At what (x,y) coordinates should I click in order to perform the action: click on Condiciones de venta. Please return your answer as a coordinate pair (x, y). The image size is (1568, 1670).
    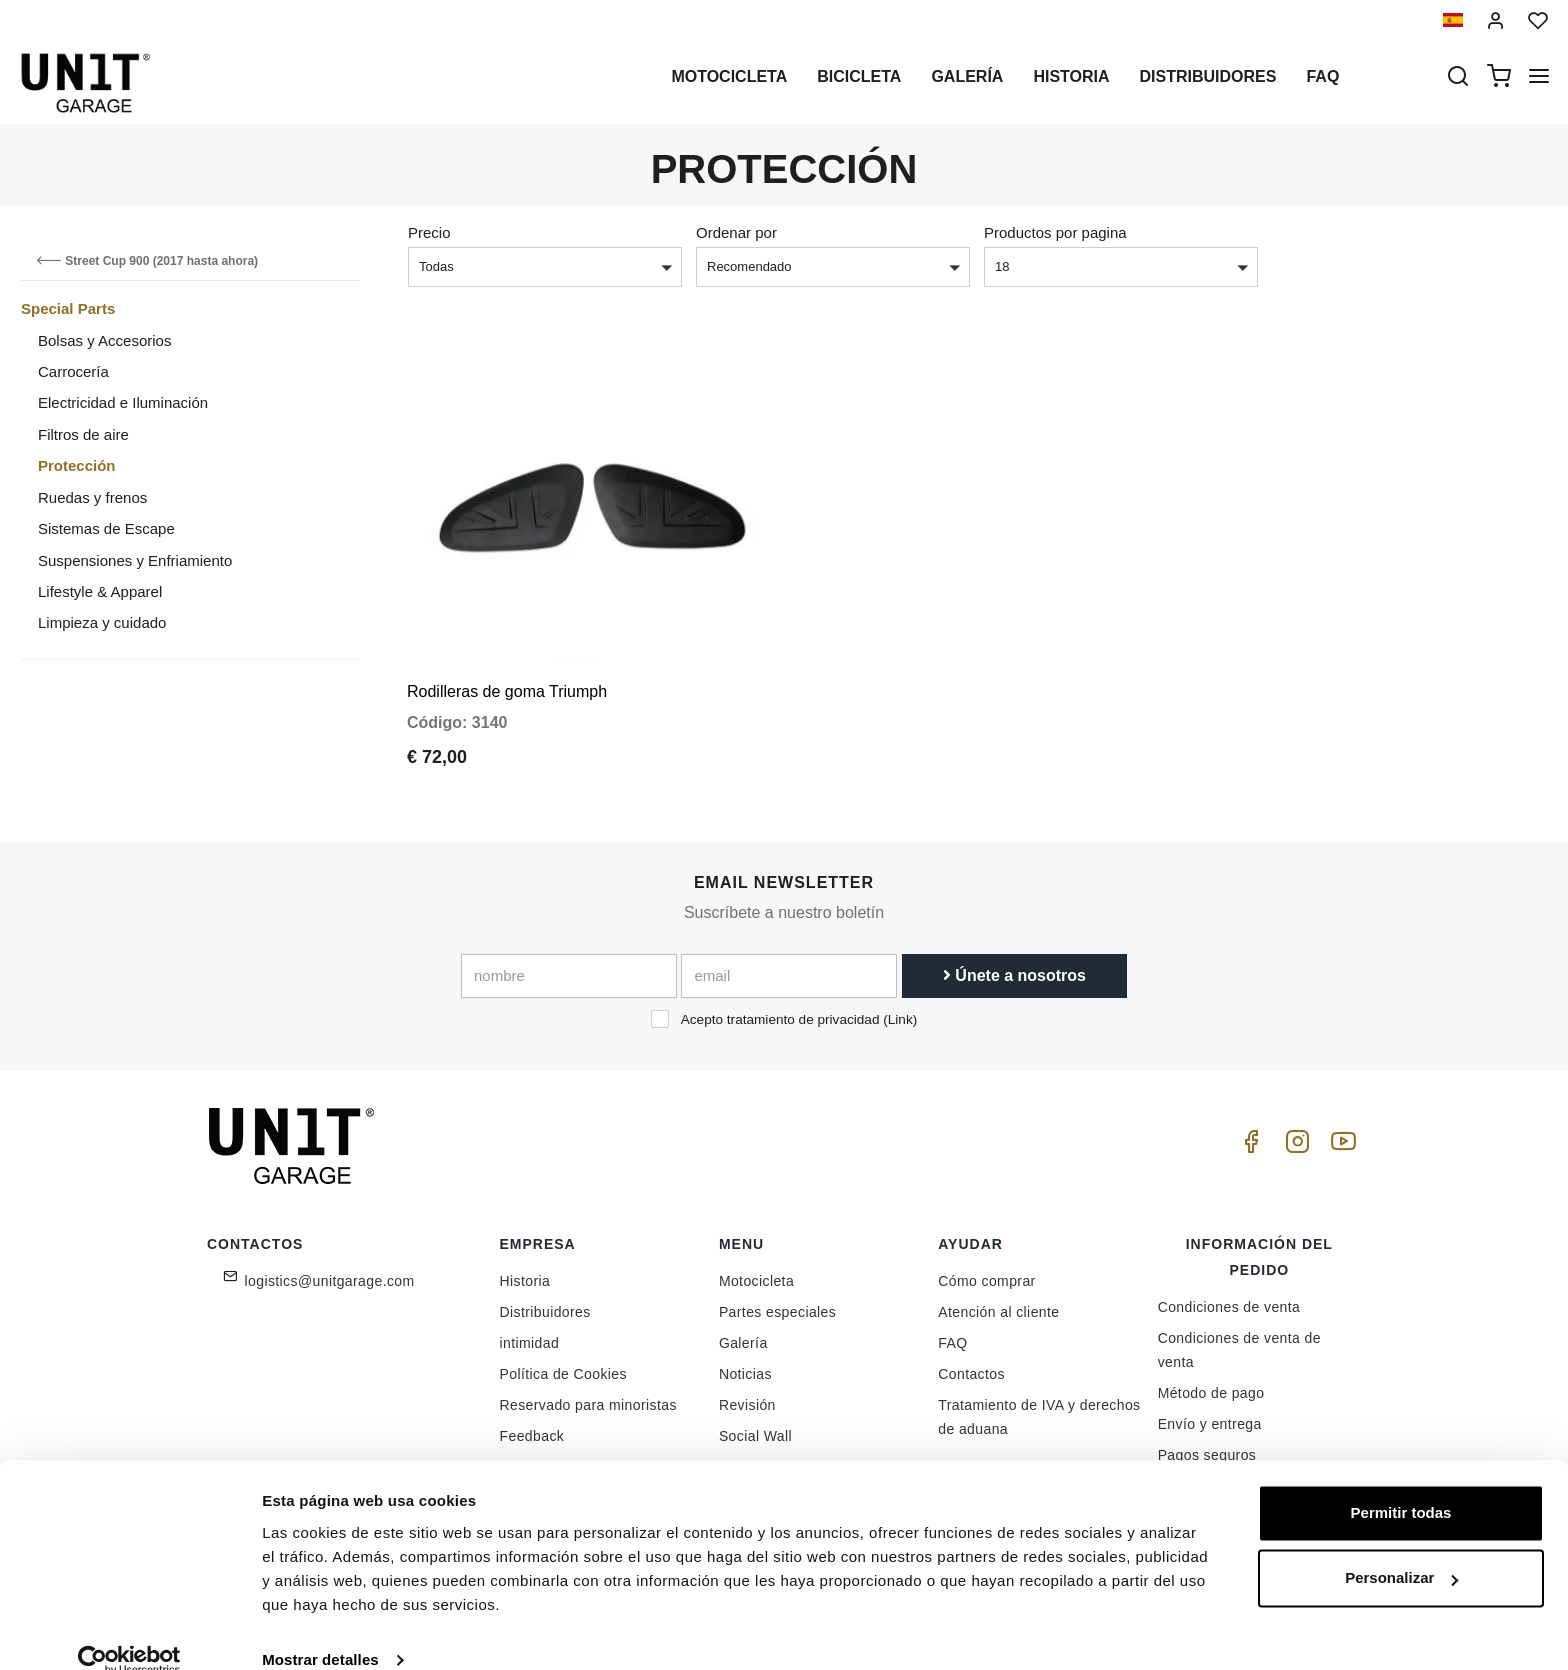
    Looking at the image, I should click on (1229, 1293).